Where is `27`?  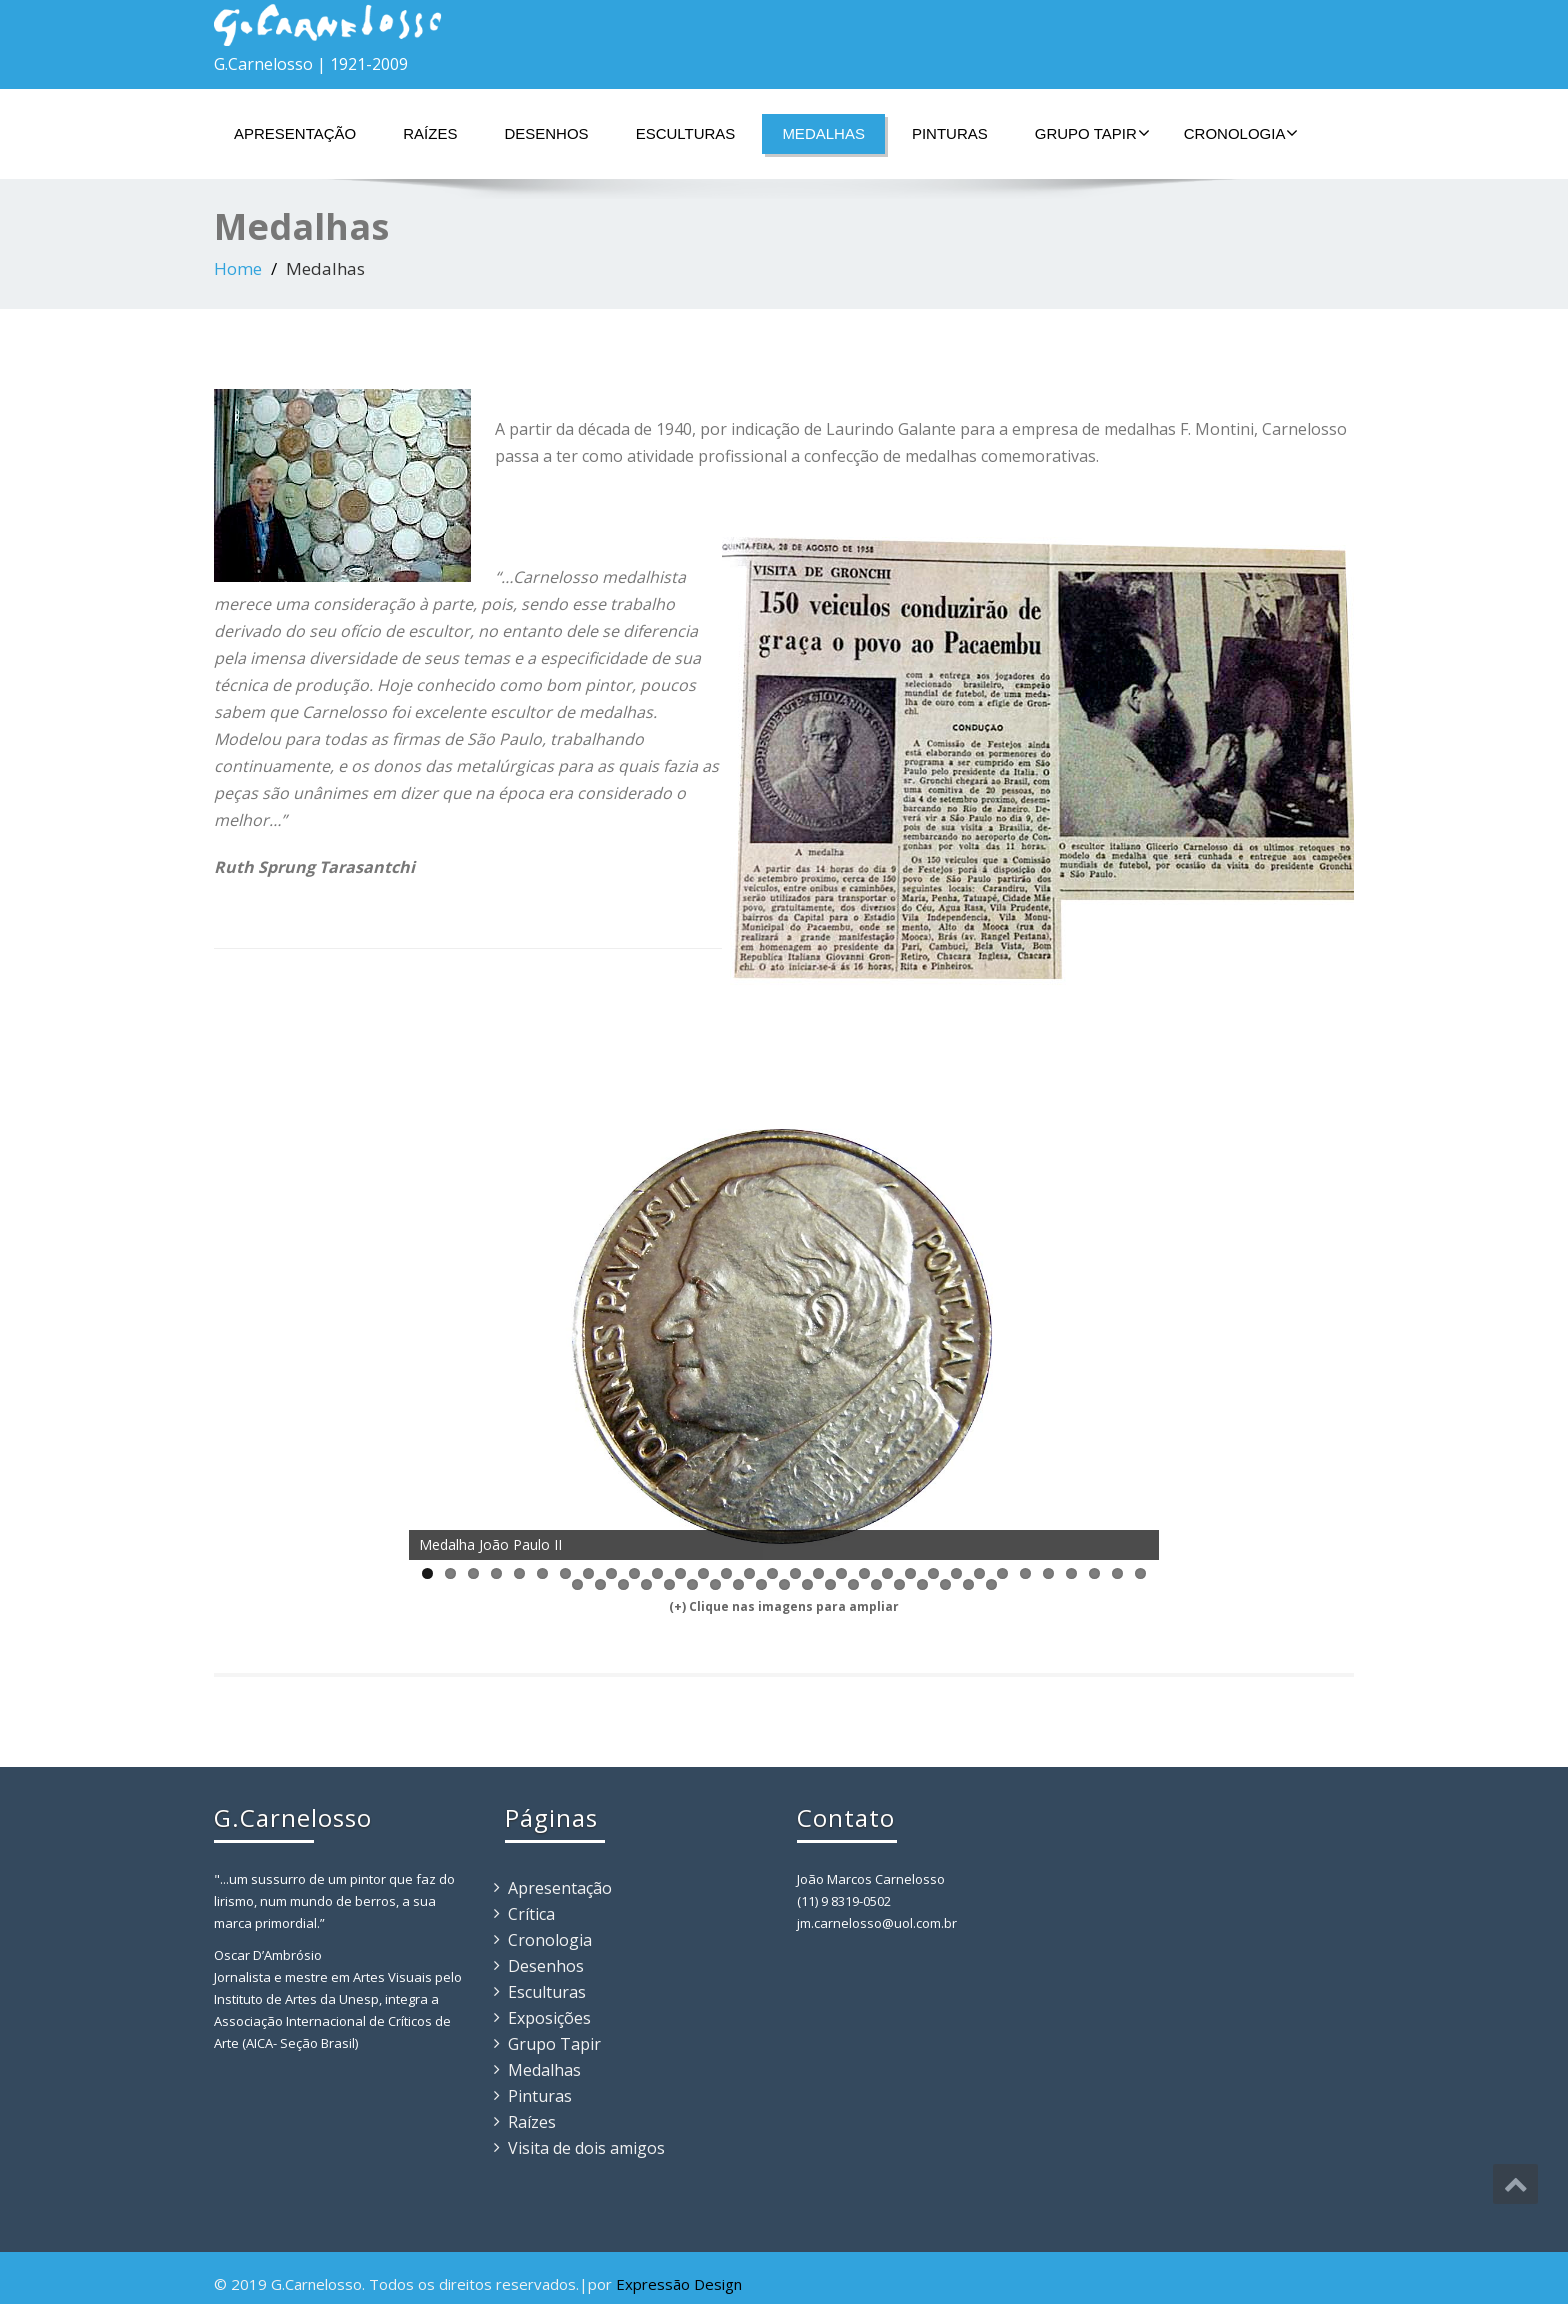
27 is located at coordinates (1025, 1573).